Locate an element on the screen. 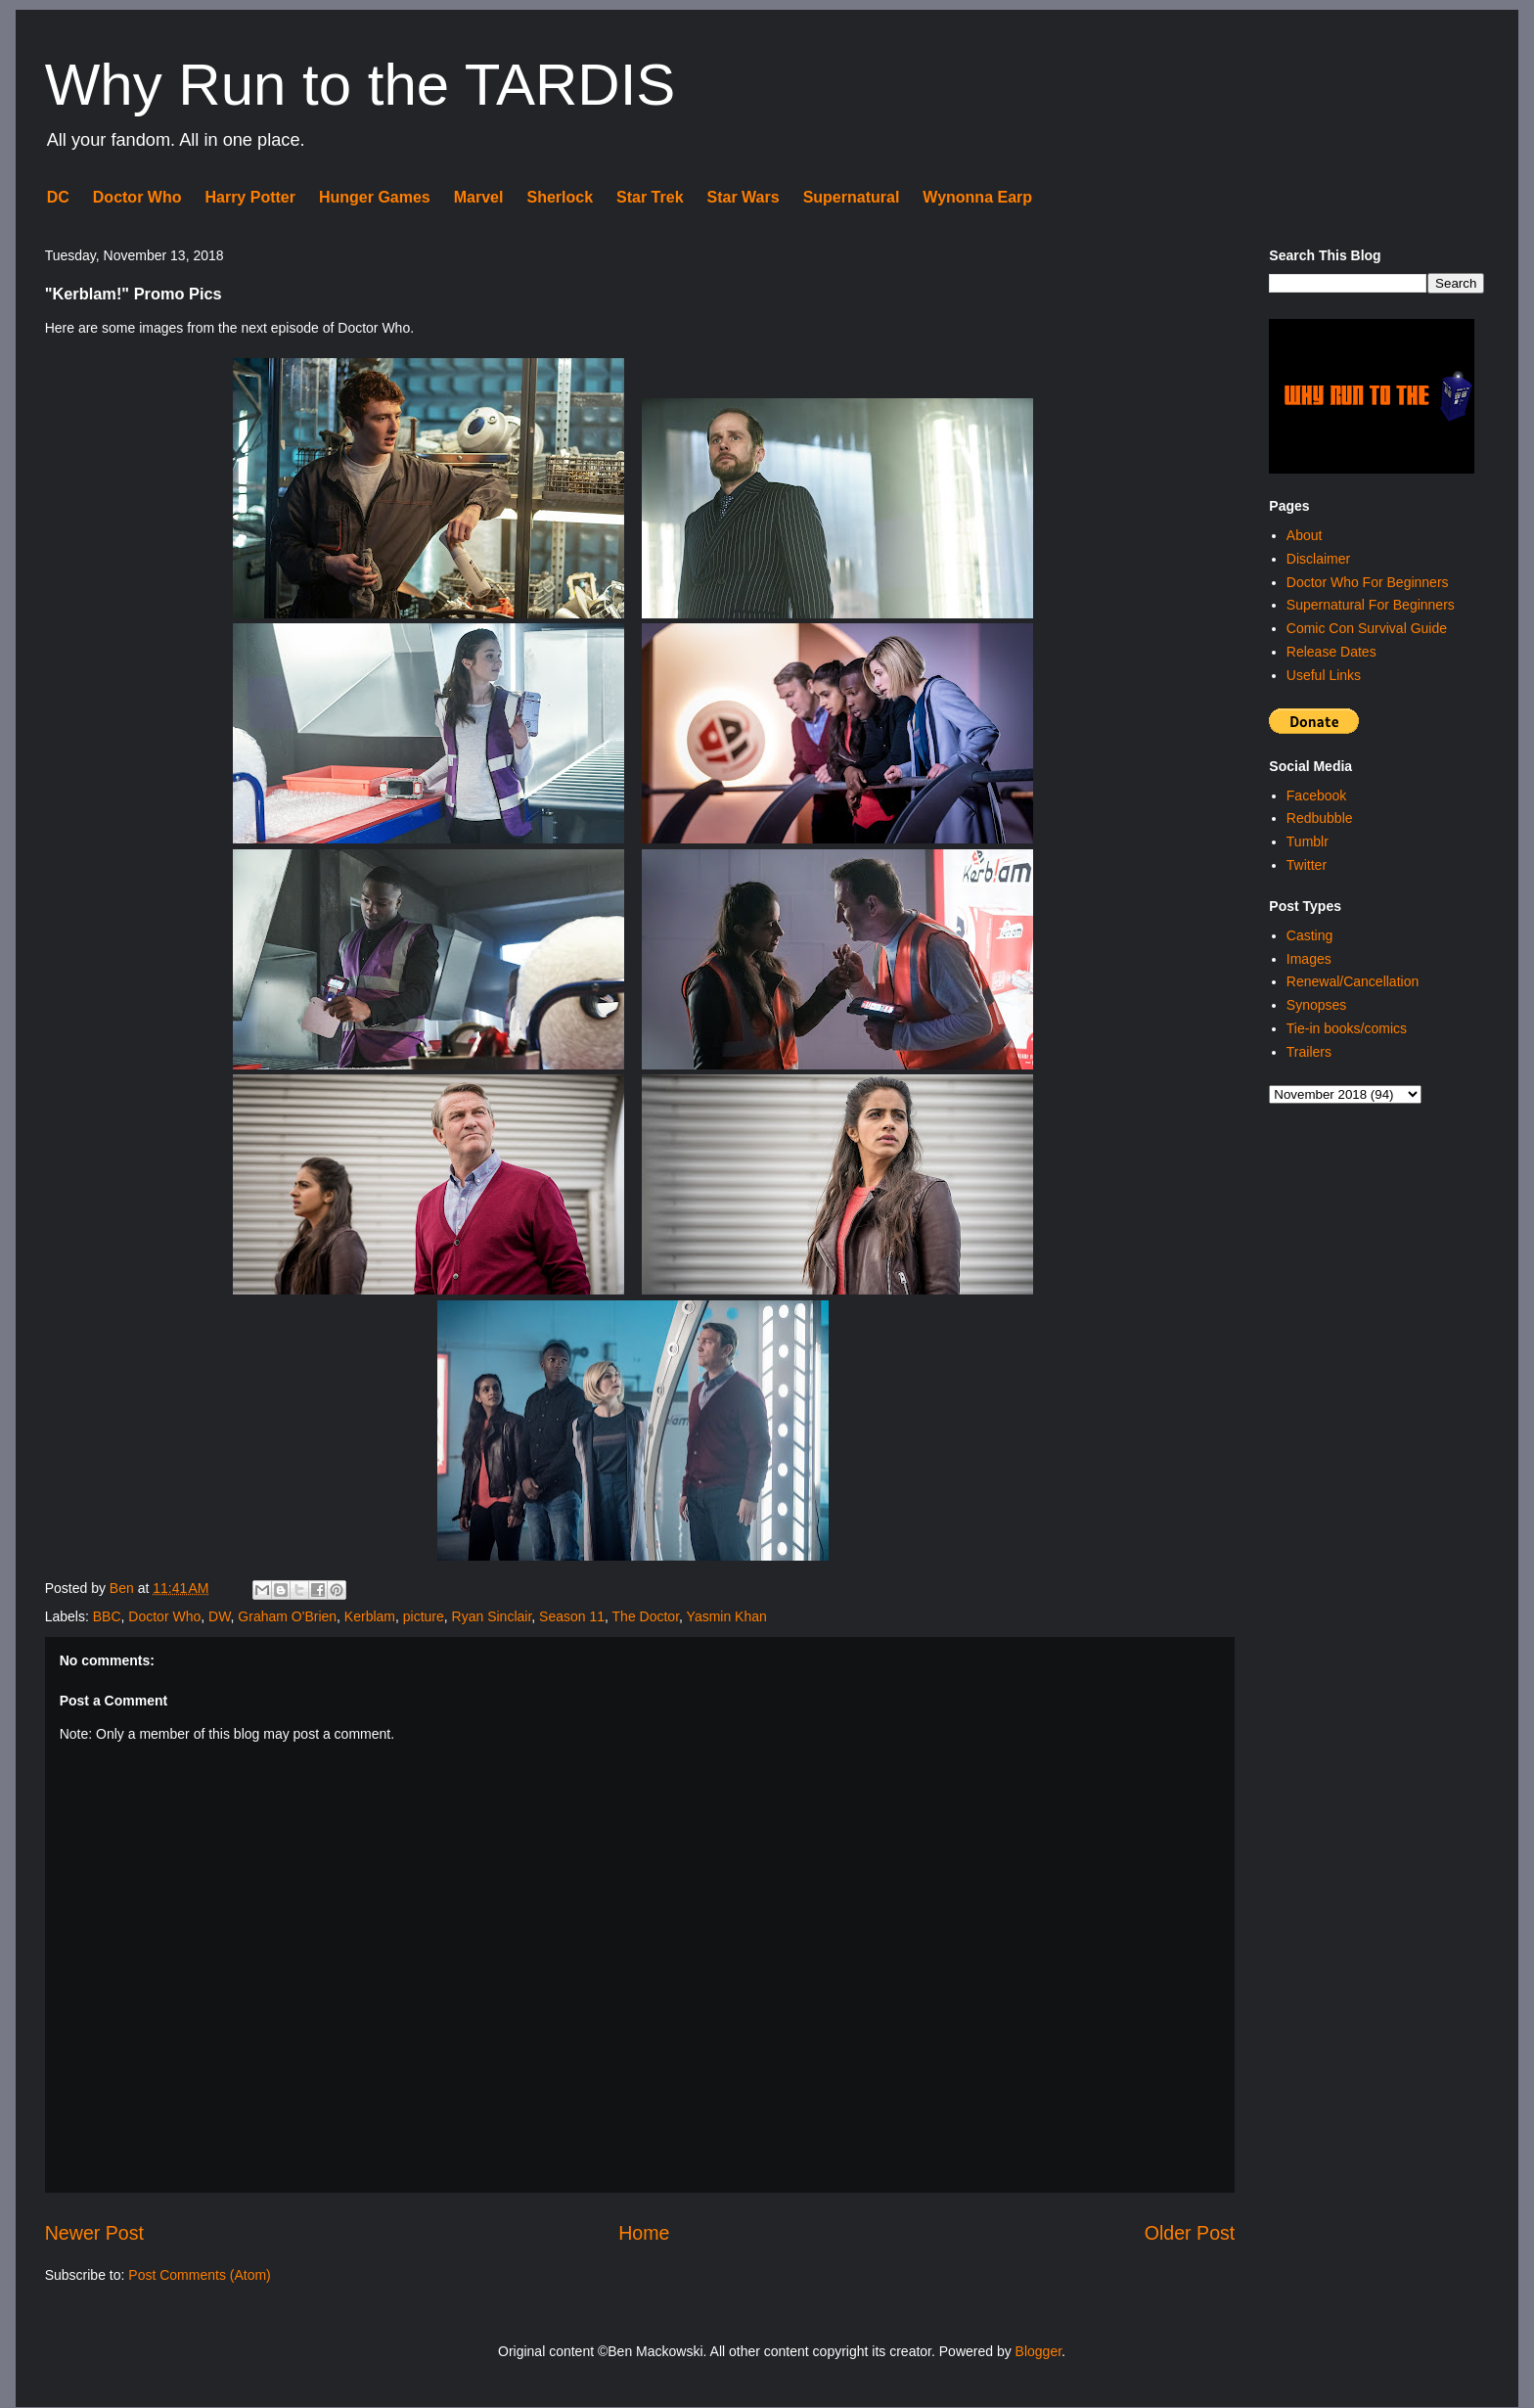 The height and width of the screenshot is (2408, 1534). Sherlock is located at coordinates (559, 197).